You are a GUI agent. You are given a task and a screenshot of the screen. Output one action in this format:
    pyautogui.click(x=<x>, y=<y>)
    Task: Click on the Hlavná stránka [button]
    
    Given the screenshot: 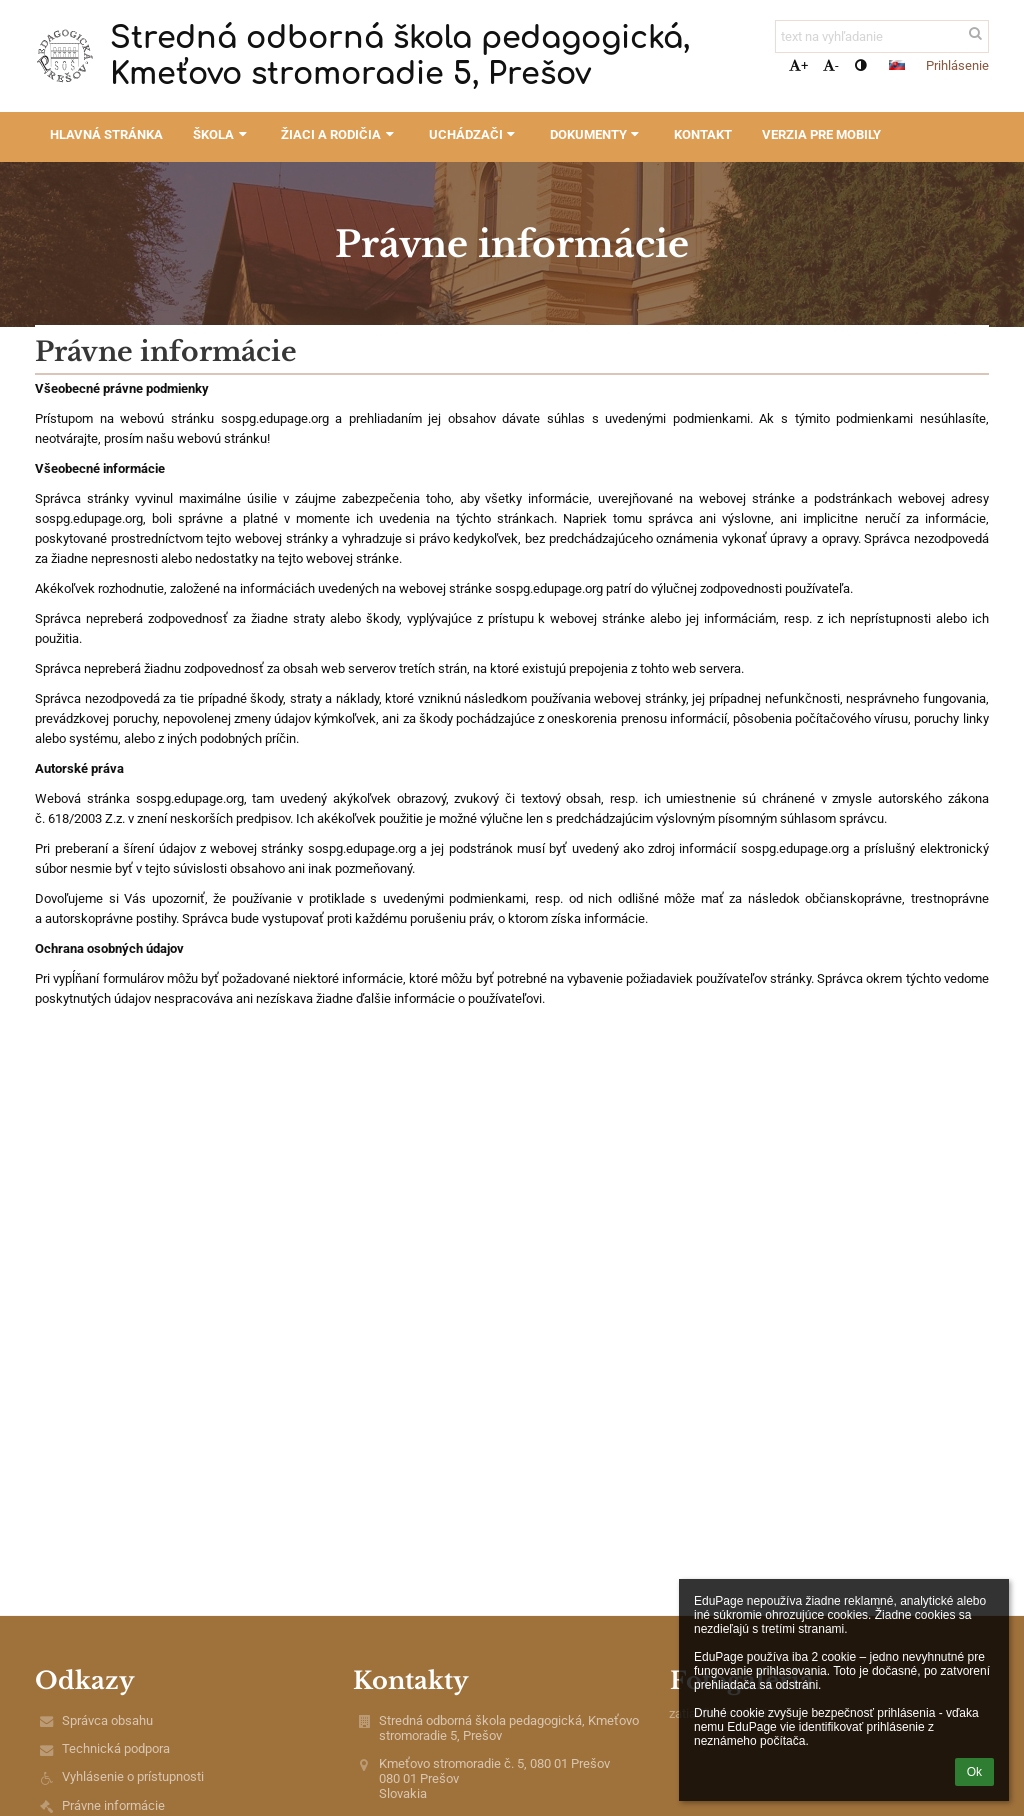 What is the action you would take?
    pyautogui.click(x=106, y=134)
    